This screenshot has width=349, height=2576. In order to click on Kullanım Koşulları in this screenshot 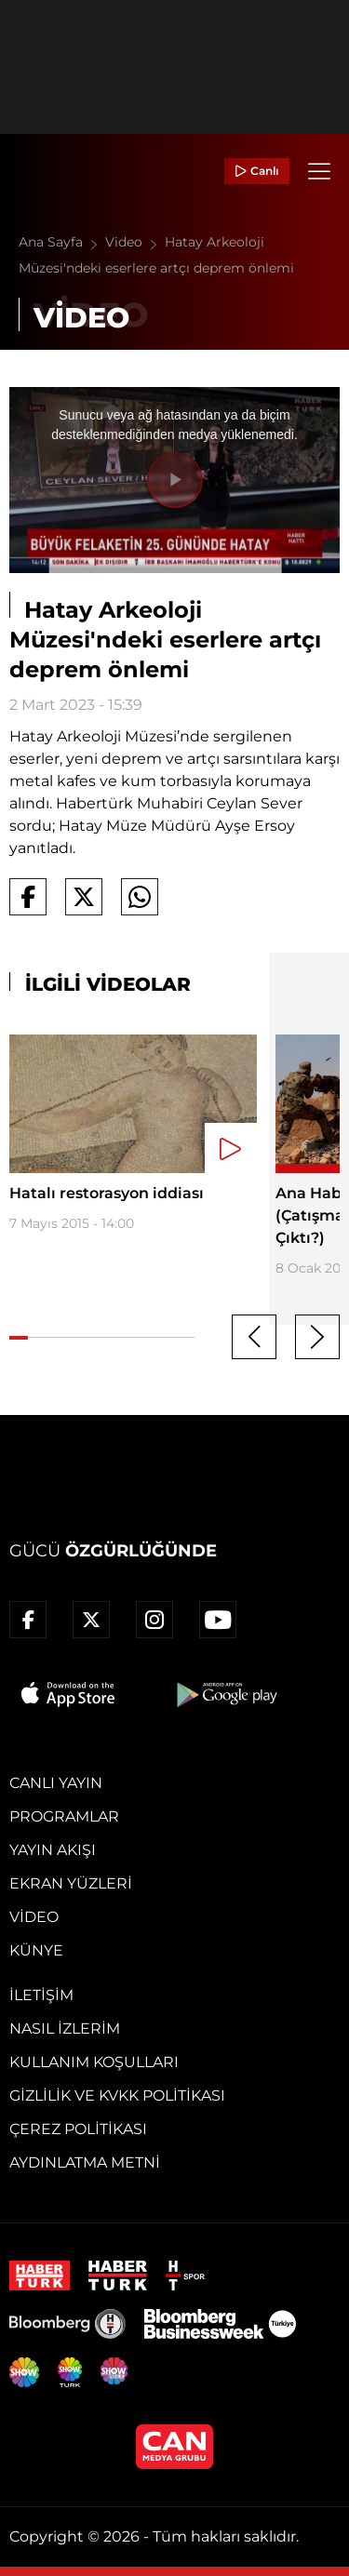, I will do `click(94, 2062)`.